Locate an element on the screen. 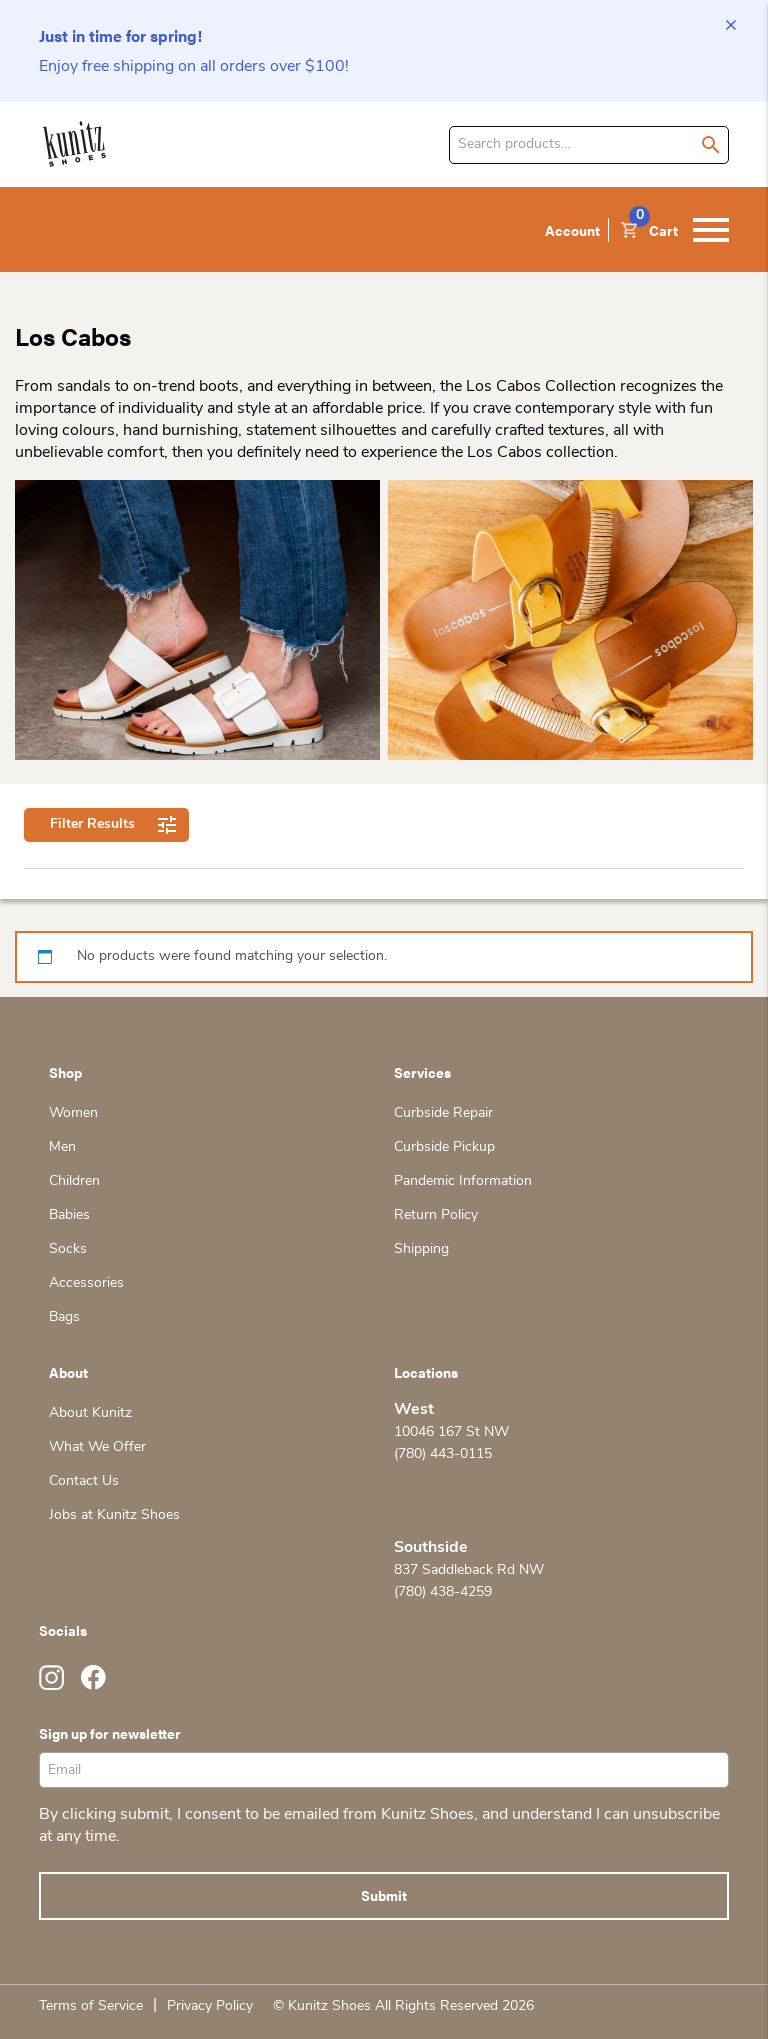 Image resolution: width=768 pixels, height=2039 pixels. Filter Results is located at coordinates (106, 825).